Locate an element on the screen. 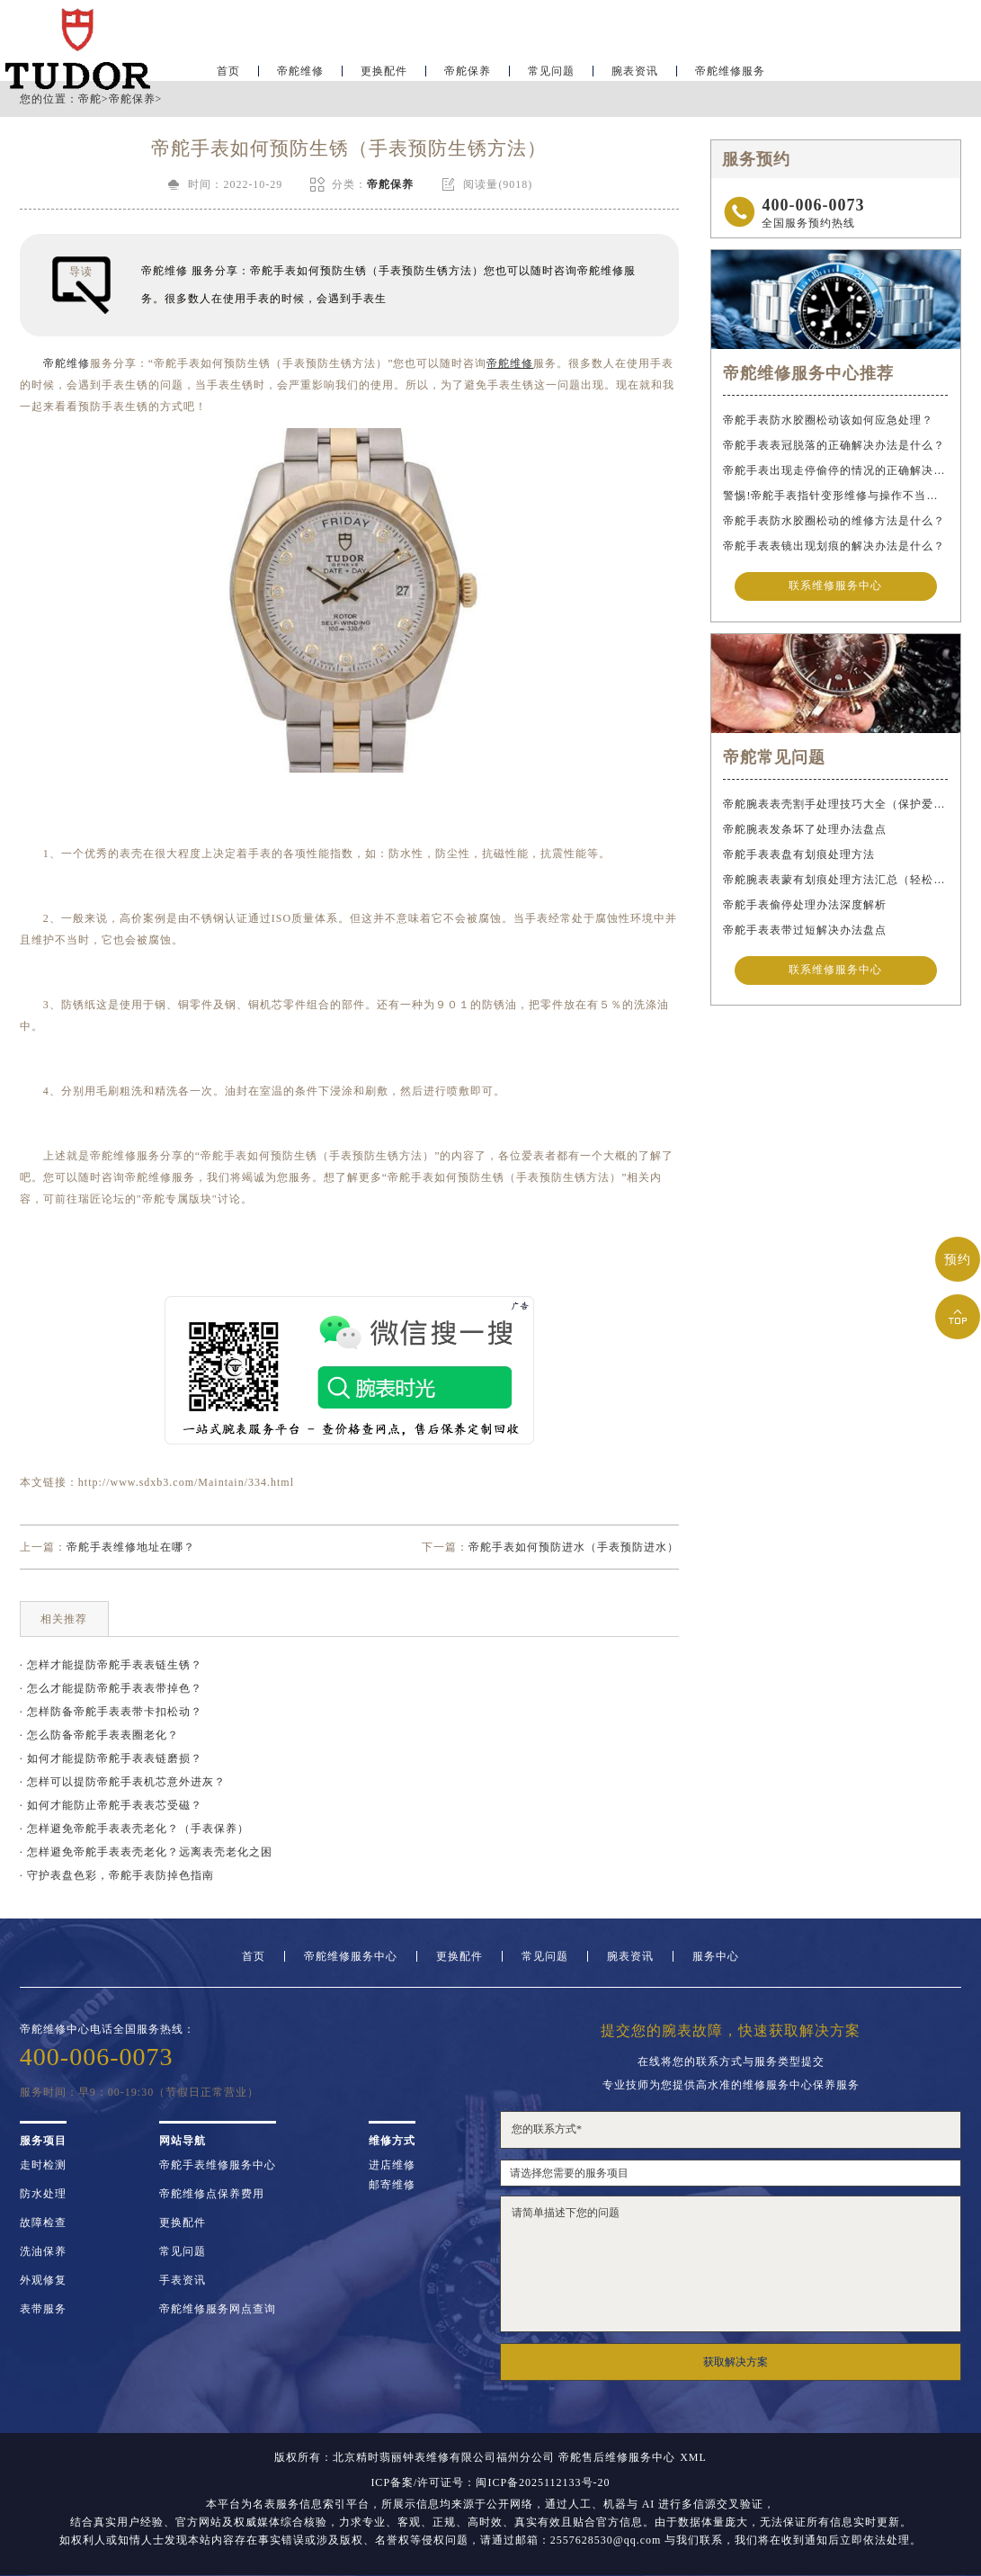 The height and width of the screenshot is (2576, 981). 帝舵腕表表蒙有划痕处理方法汇总（轻松修复爱表的小技巧） is located at coordinates (835, 881).